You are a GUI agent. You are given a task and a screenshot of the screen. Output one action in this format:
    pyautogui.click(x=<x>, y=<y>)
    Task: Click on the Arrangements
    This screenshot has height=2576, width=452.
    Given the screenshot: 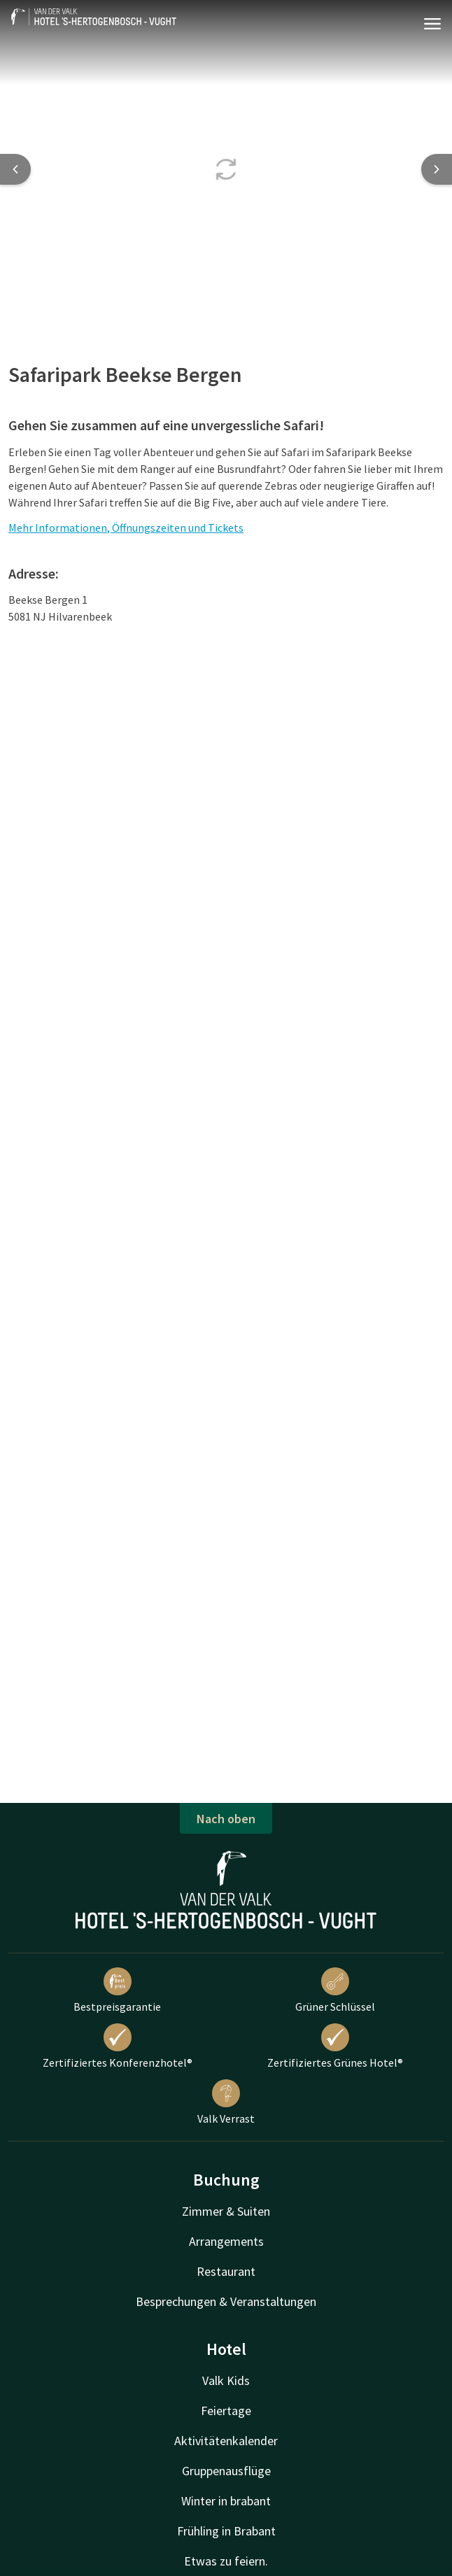 What is the action you would take?
    pyautogui.click(x=226, y=2241)
    